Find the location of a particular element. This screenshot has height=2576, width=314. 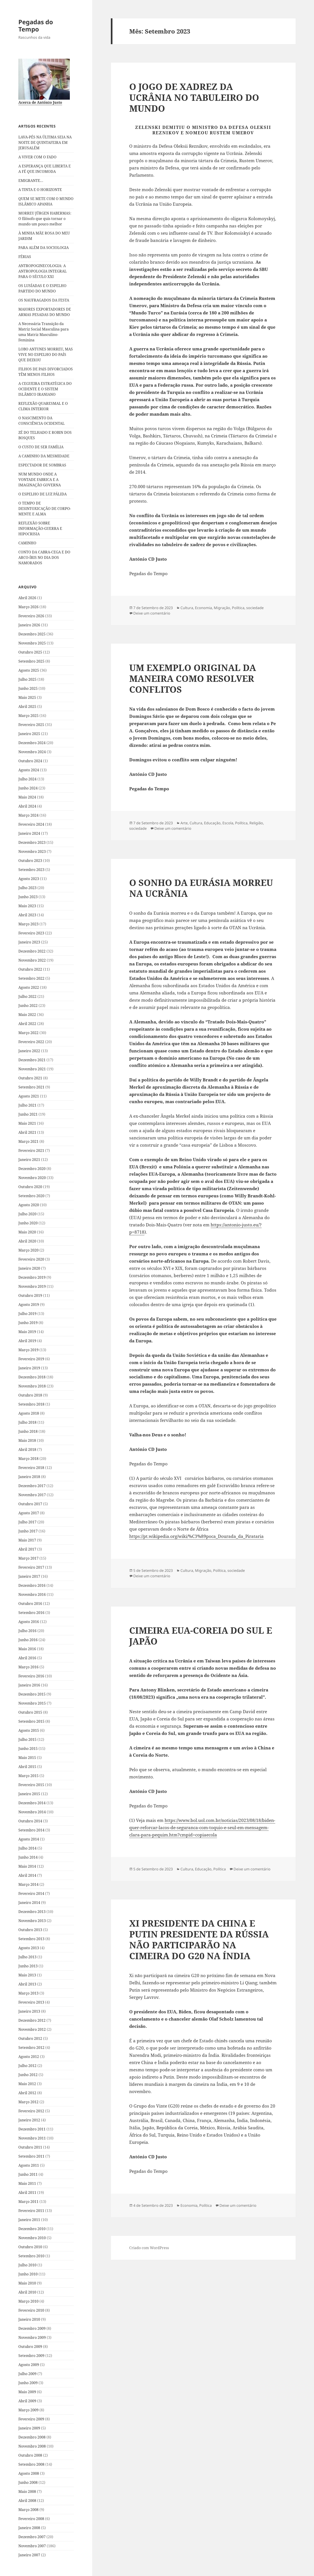

Escola is located at coordinates (227, 822).